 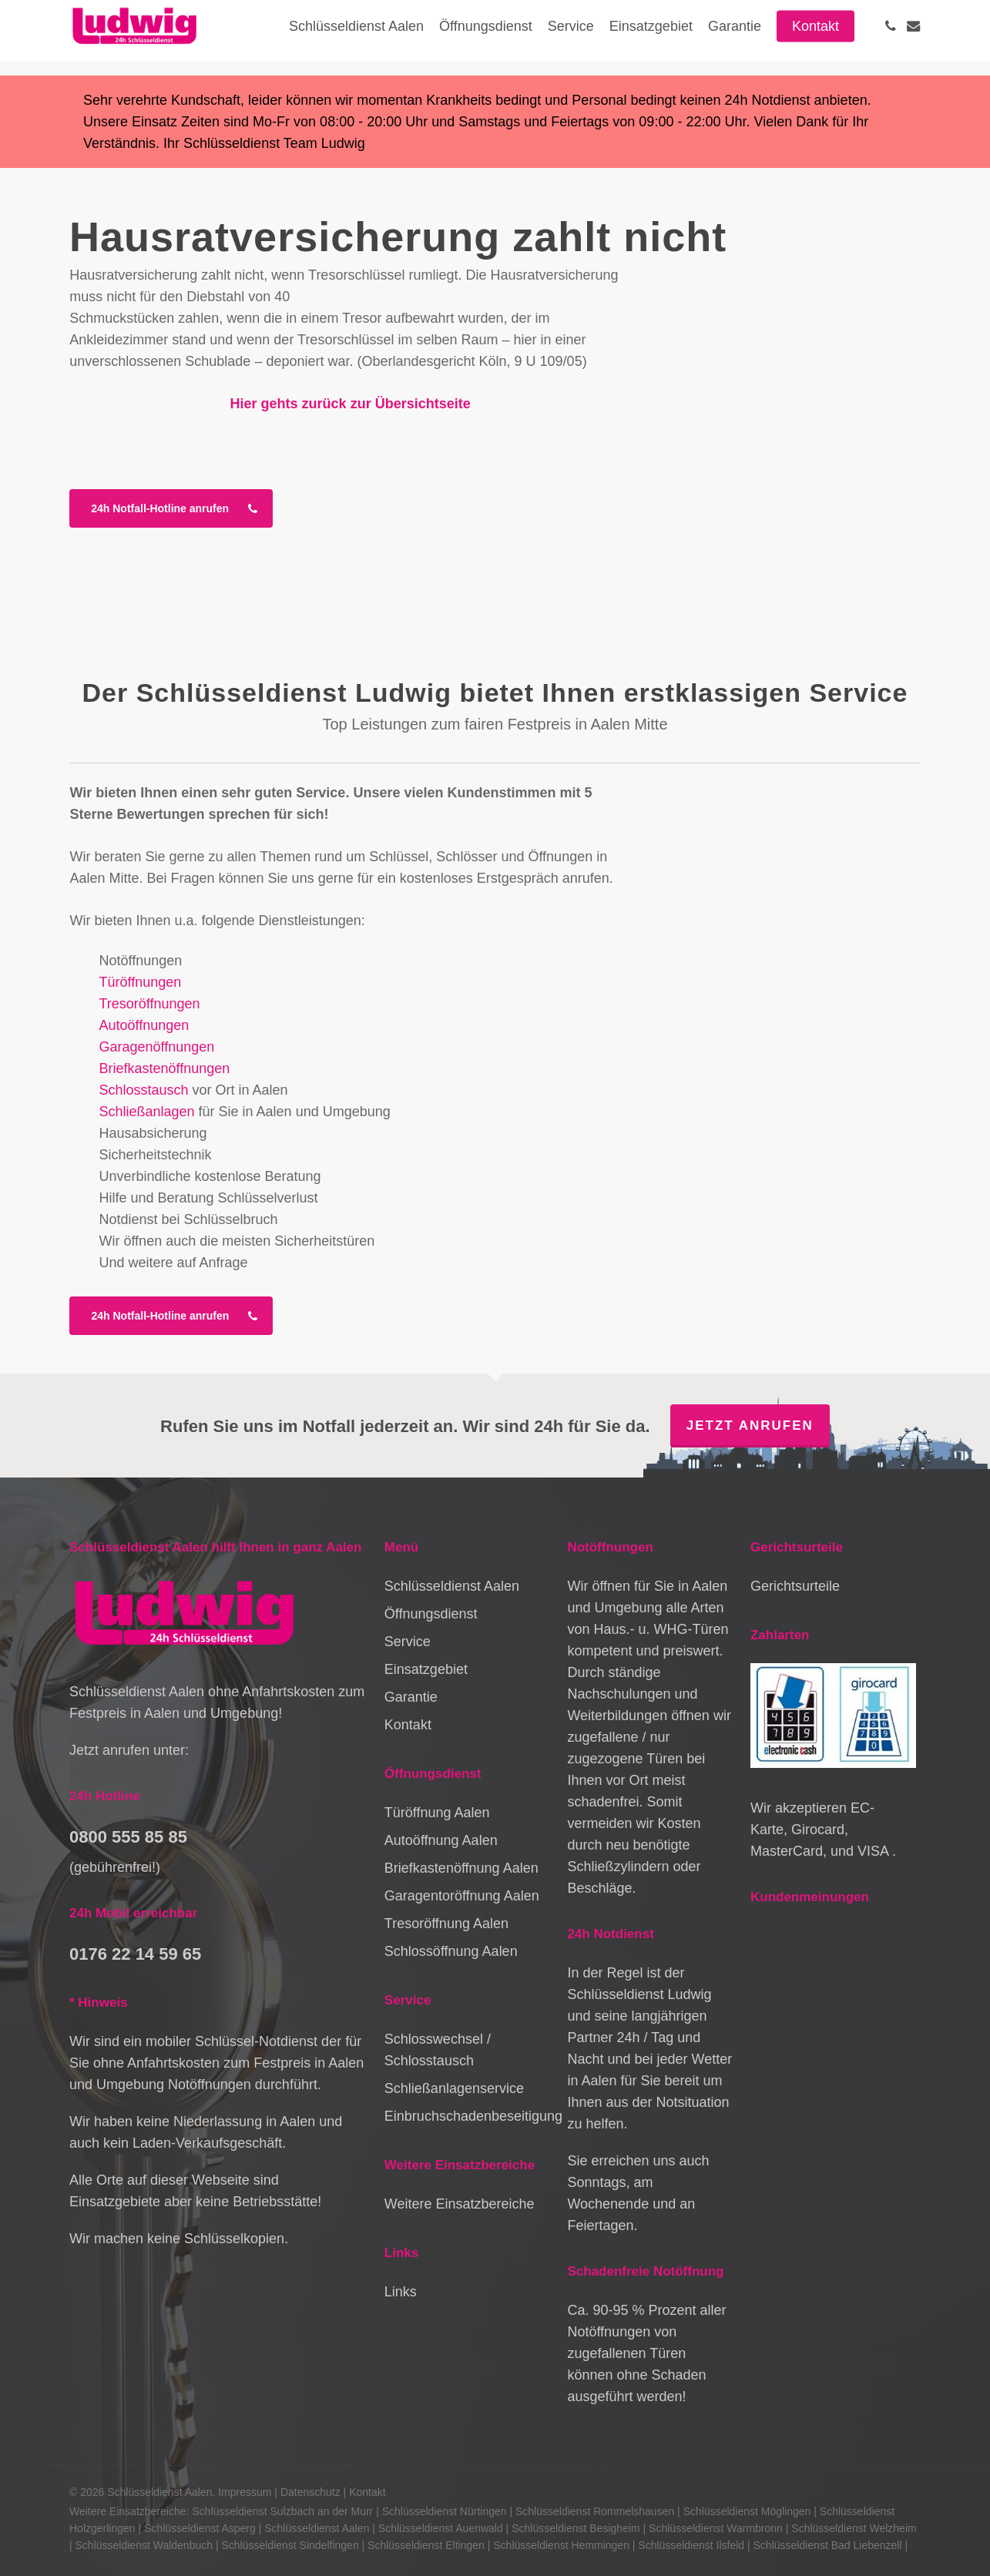 I want to click on Schlüsseldienst Sulzbach an der Murr, so click(x=282, y=2511).